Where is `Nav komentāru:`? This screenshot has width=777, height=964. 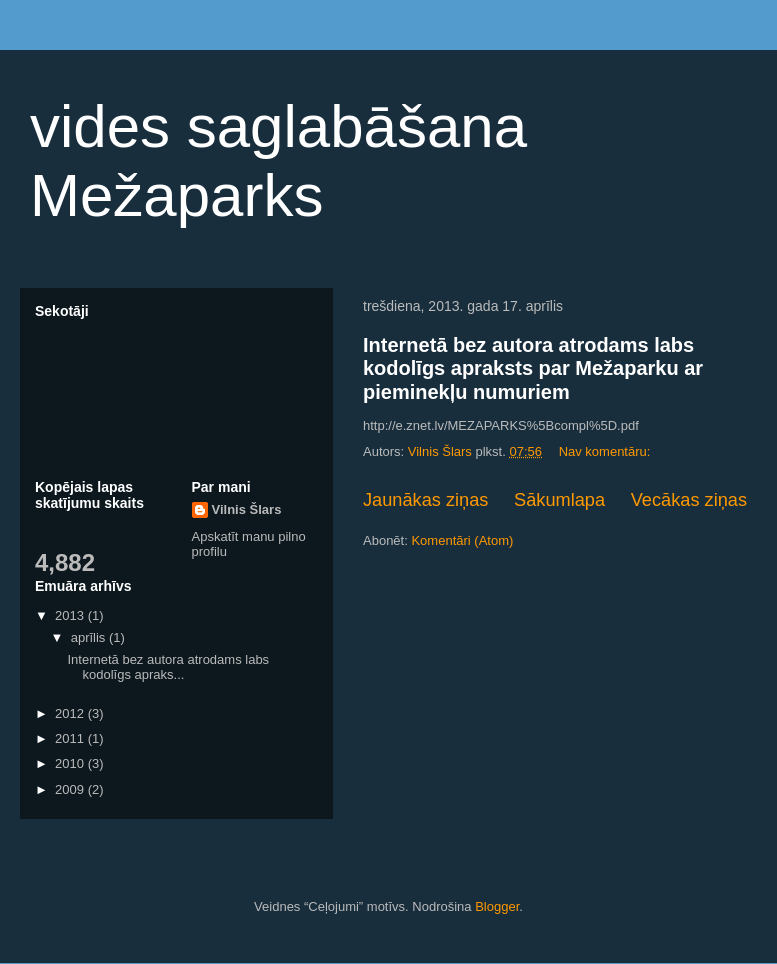
Nav komentāru: is located at coordinates (606, 451).